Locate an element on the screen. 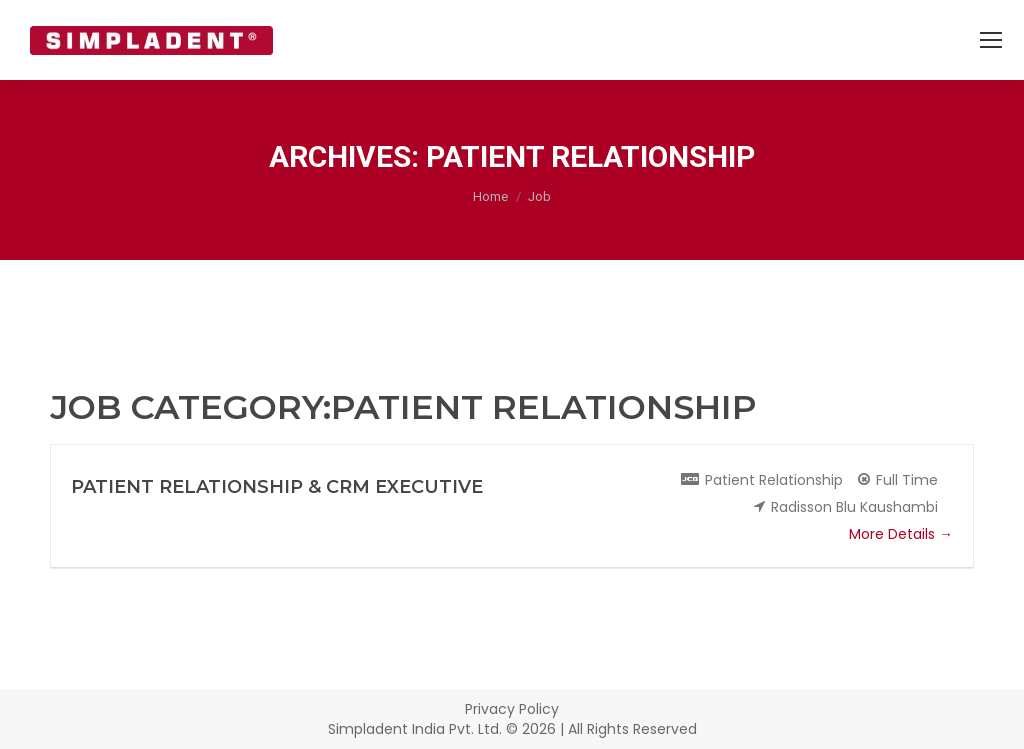  [Mobile menu icon] is located at coordinates (991, 40).